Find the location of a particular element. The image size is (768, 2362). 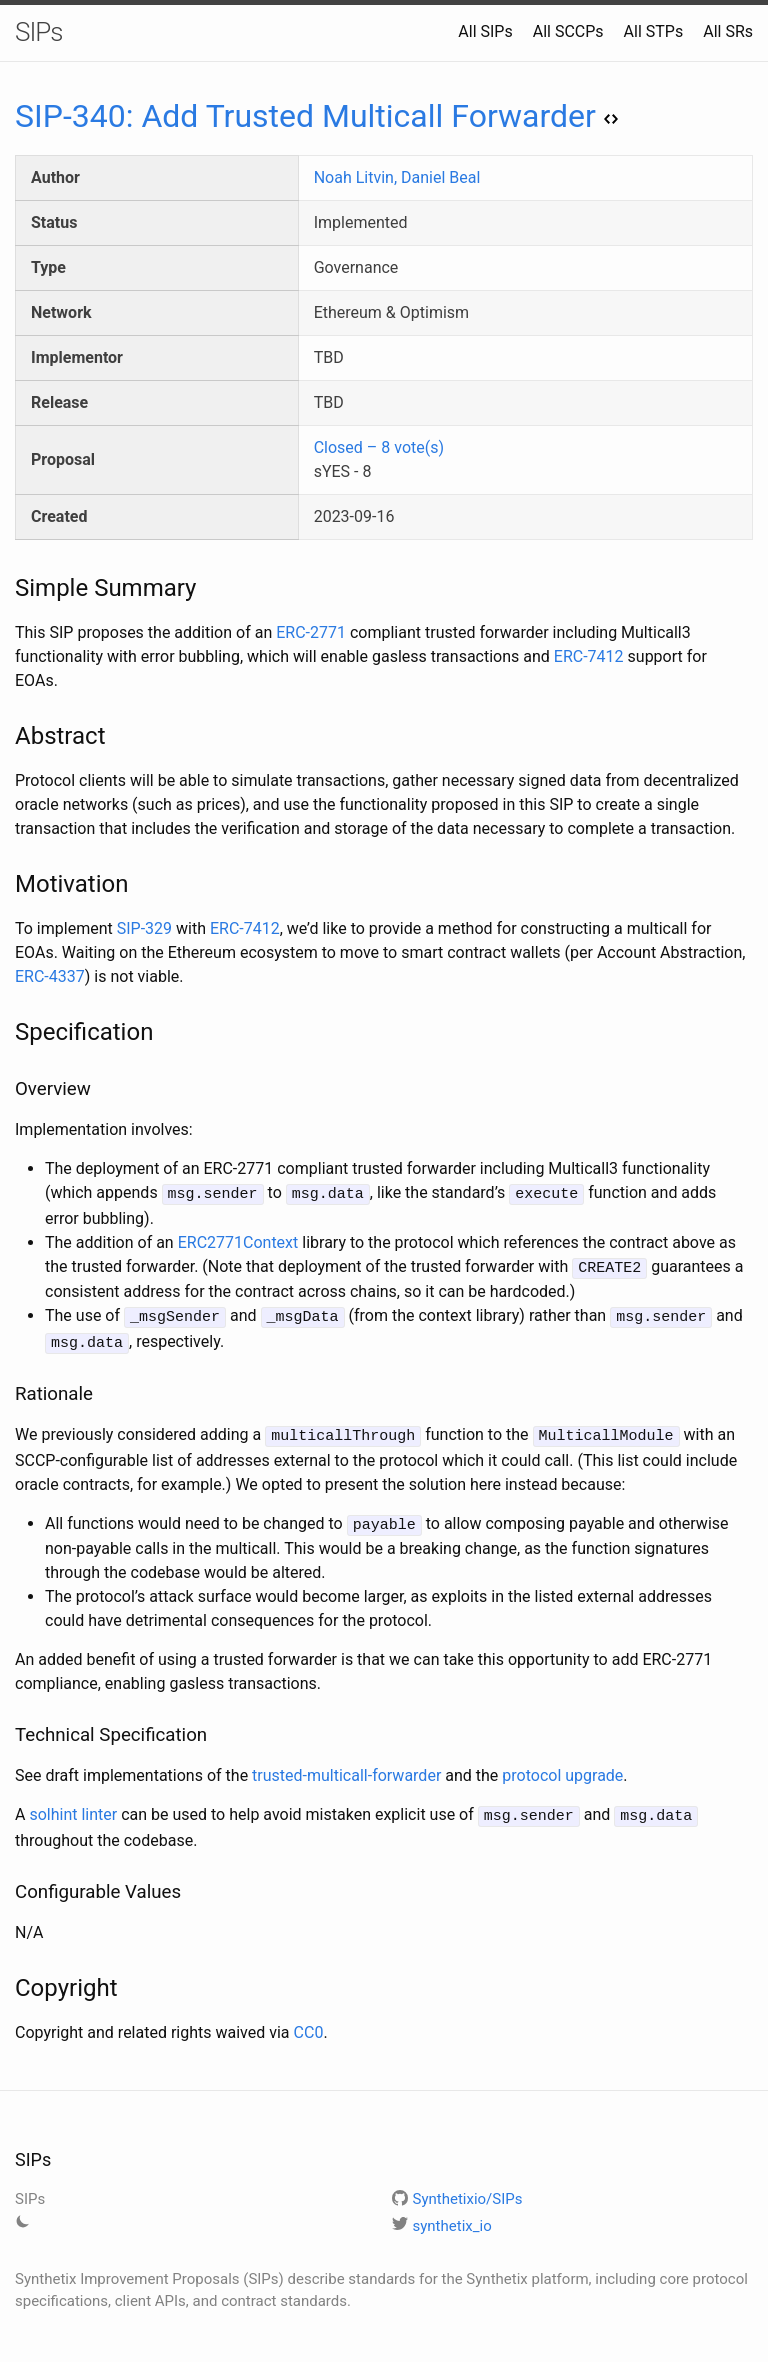

SIPs is located at coordinates (39, 32).